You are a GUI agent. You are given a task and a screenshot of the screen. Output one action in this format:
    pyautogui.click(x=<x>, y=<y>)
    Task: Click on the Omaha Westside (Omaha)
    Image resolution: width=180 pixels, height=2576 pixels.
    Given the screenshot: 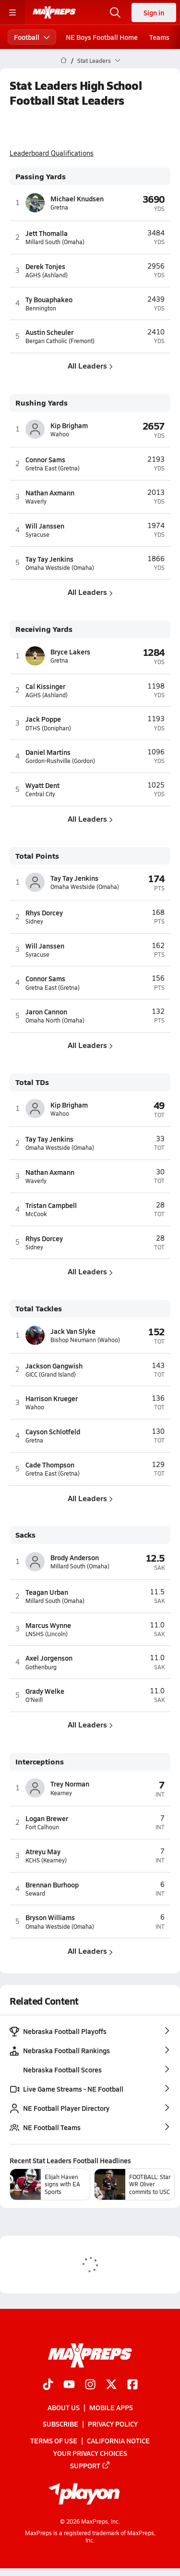 What is the action you would take?
    pyautogui.click(x=59, y=567)
    